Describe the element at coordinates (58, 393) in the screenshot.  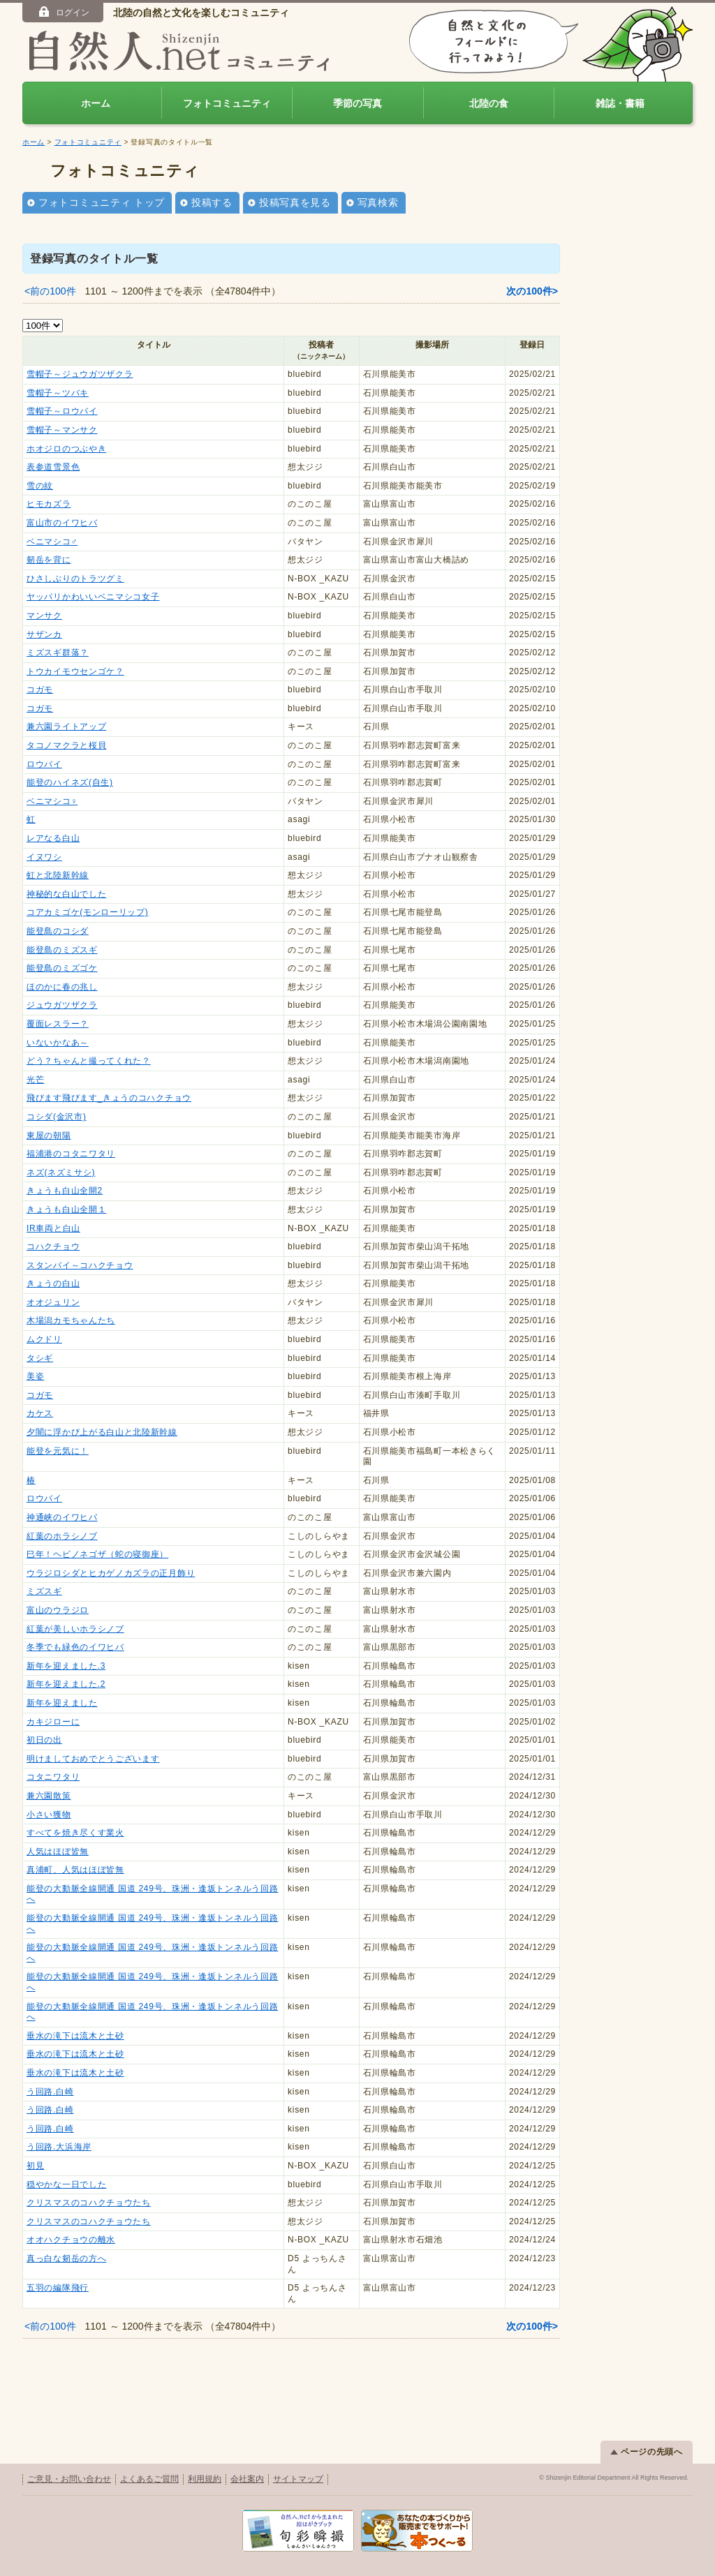
I see `雪帽子～ツバキ` at that location.